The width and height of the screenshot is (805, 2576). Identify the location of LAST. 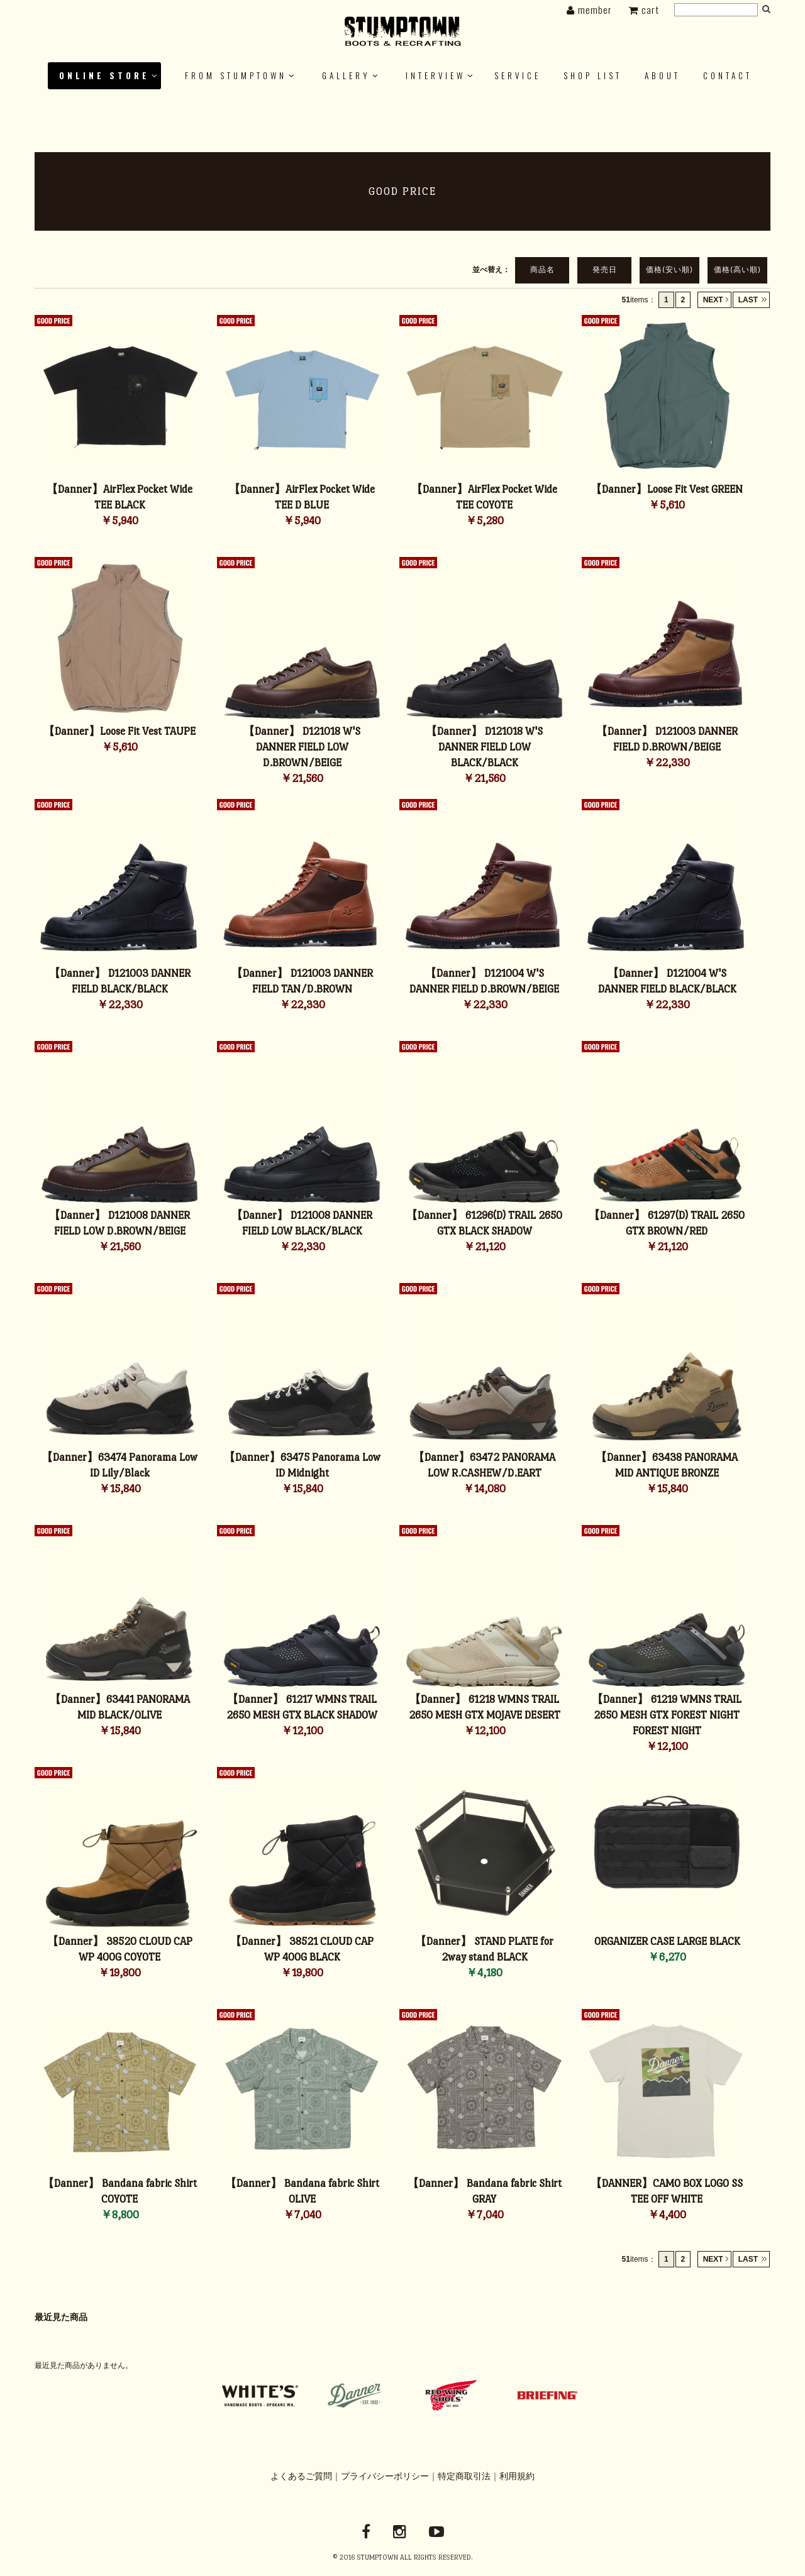
(748, 299).